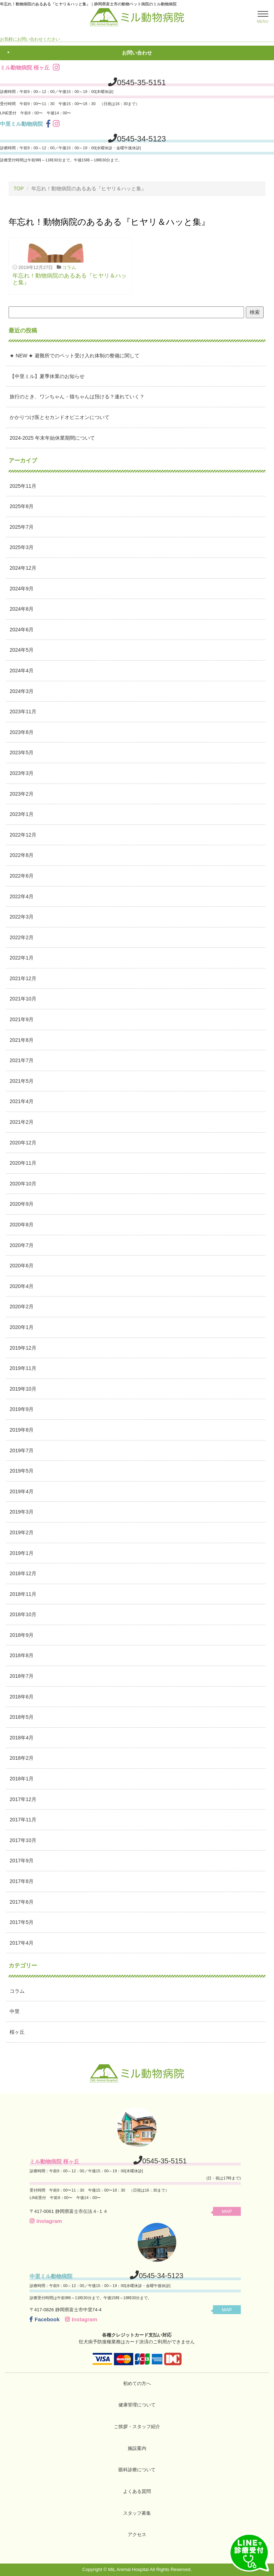 This screenshot has width=274, height=2576. Describe the element at coordinates (23, 1163) in the screenshot. I see `2020年11月` at that location.